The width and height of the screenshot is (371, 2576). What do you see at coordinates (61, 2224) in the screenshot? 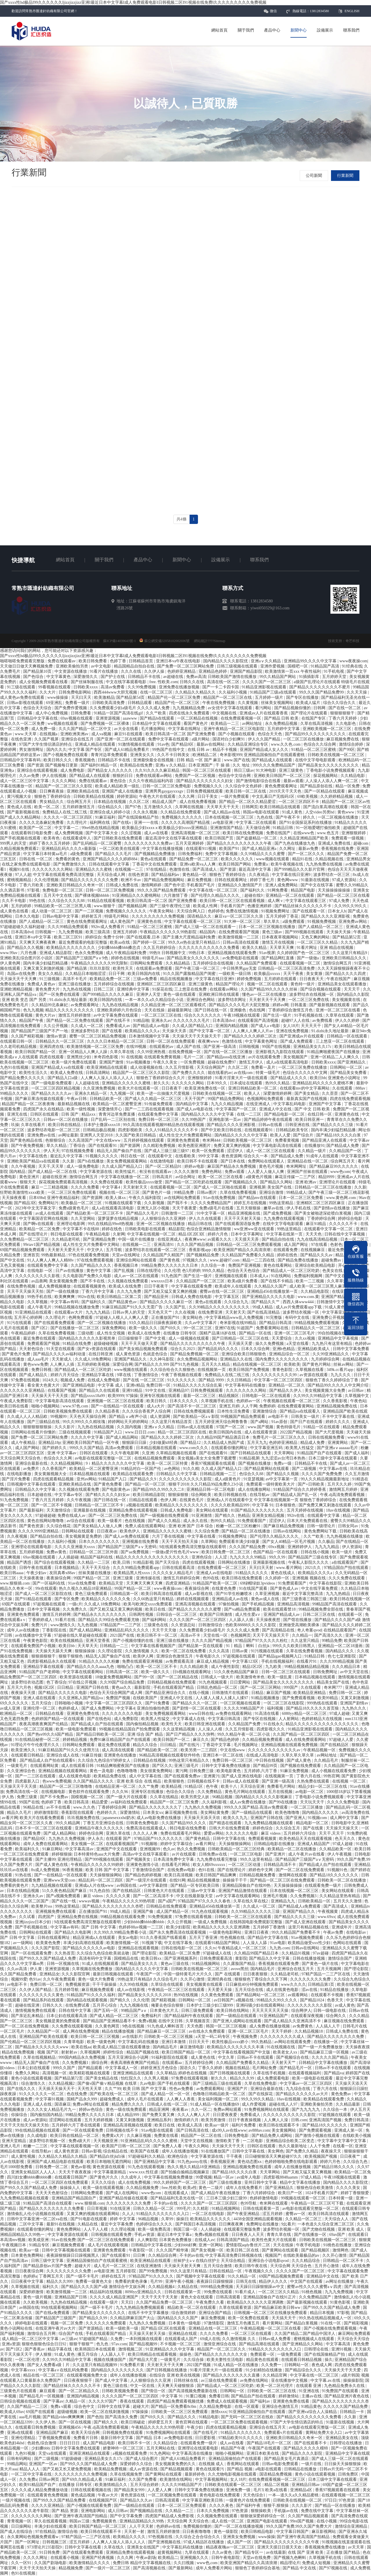
I see `最新91在线视频` at bounding box center [61, 2224].